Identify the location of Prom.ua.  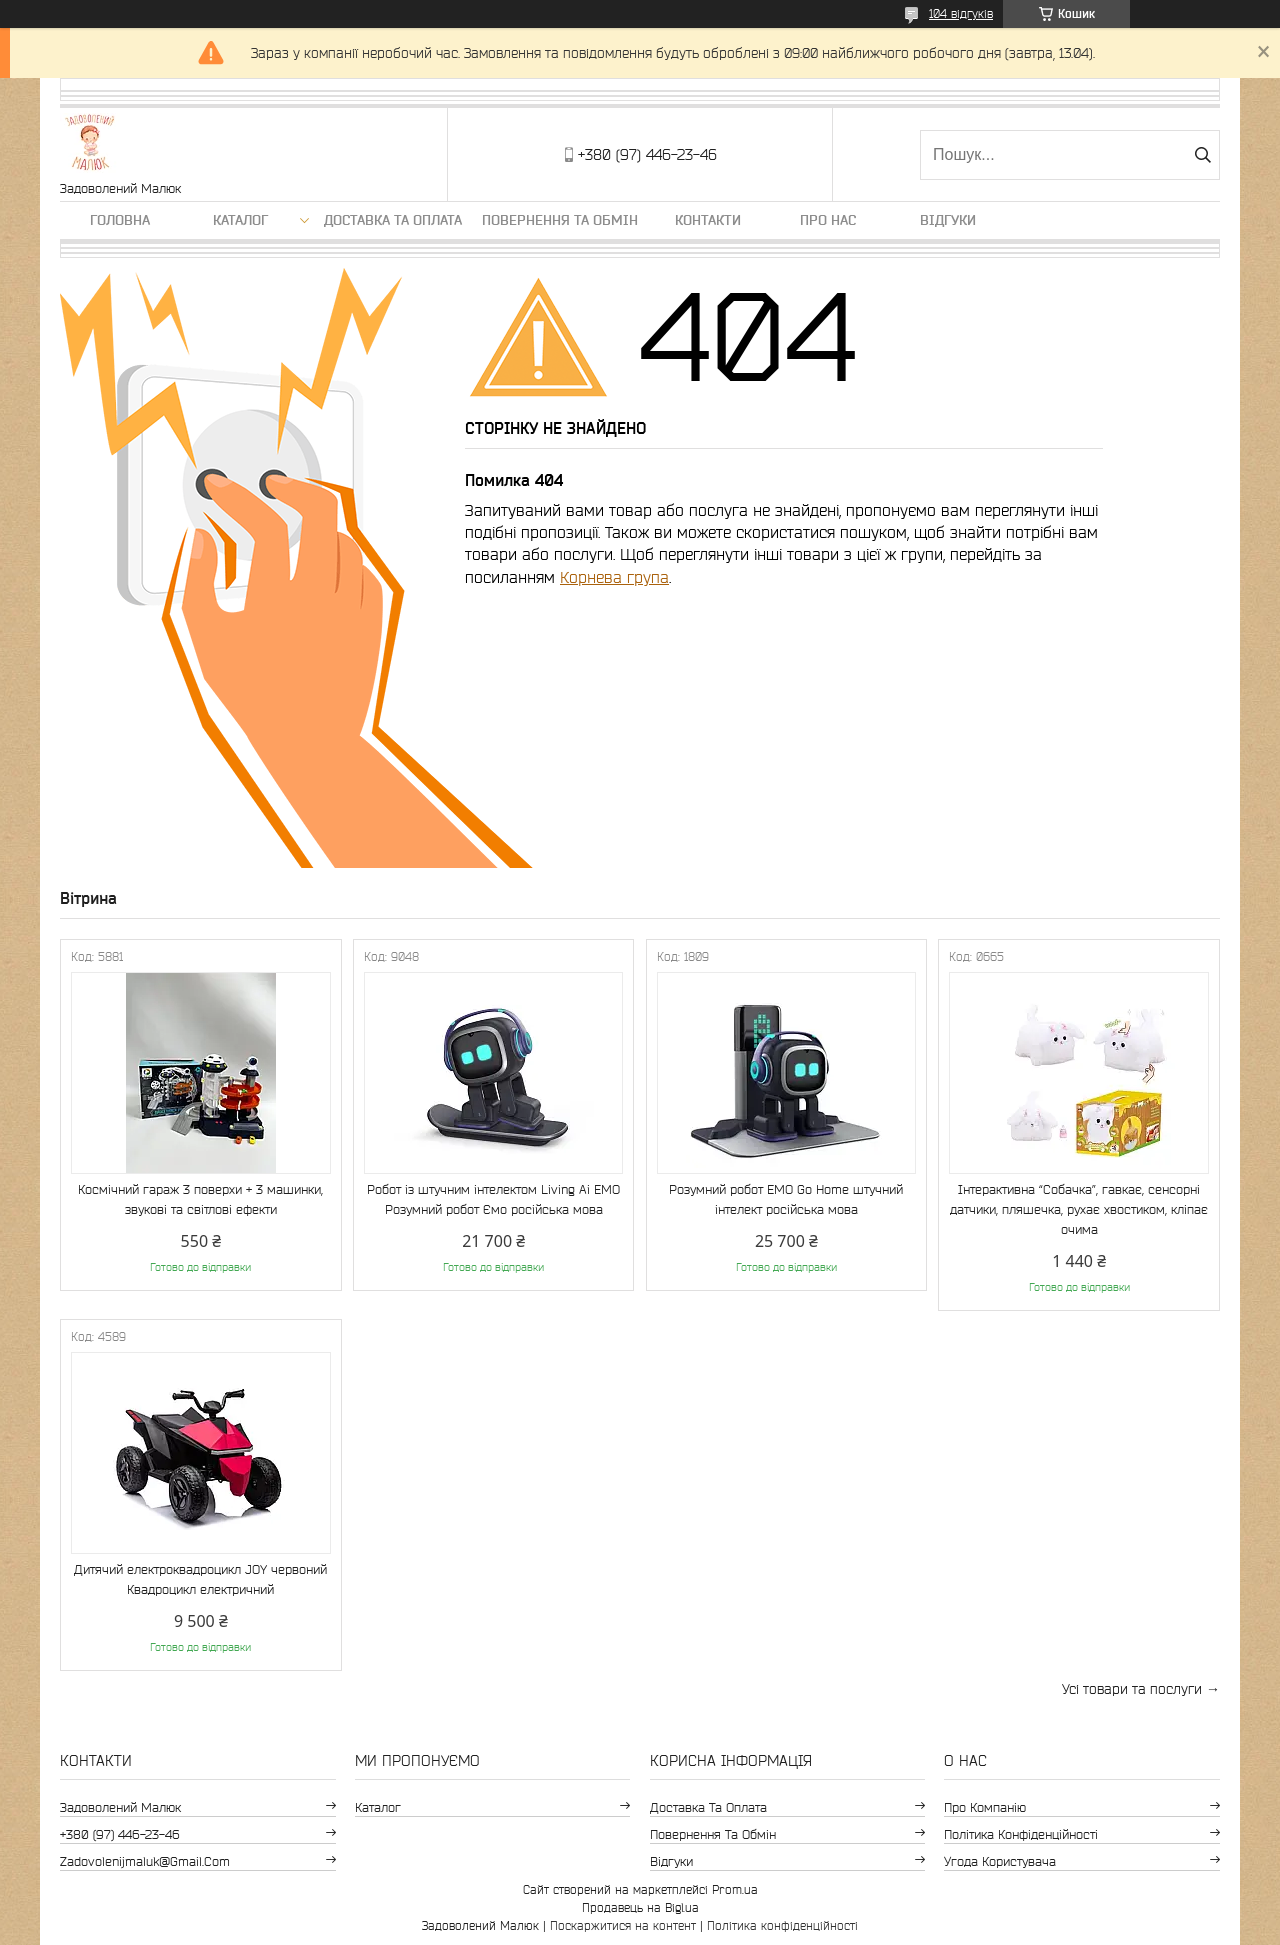
(735, 1889).